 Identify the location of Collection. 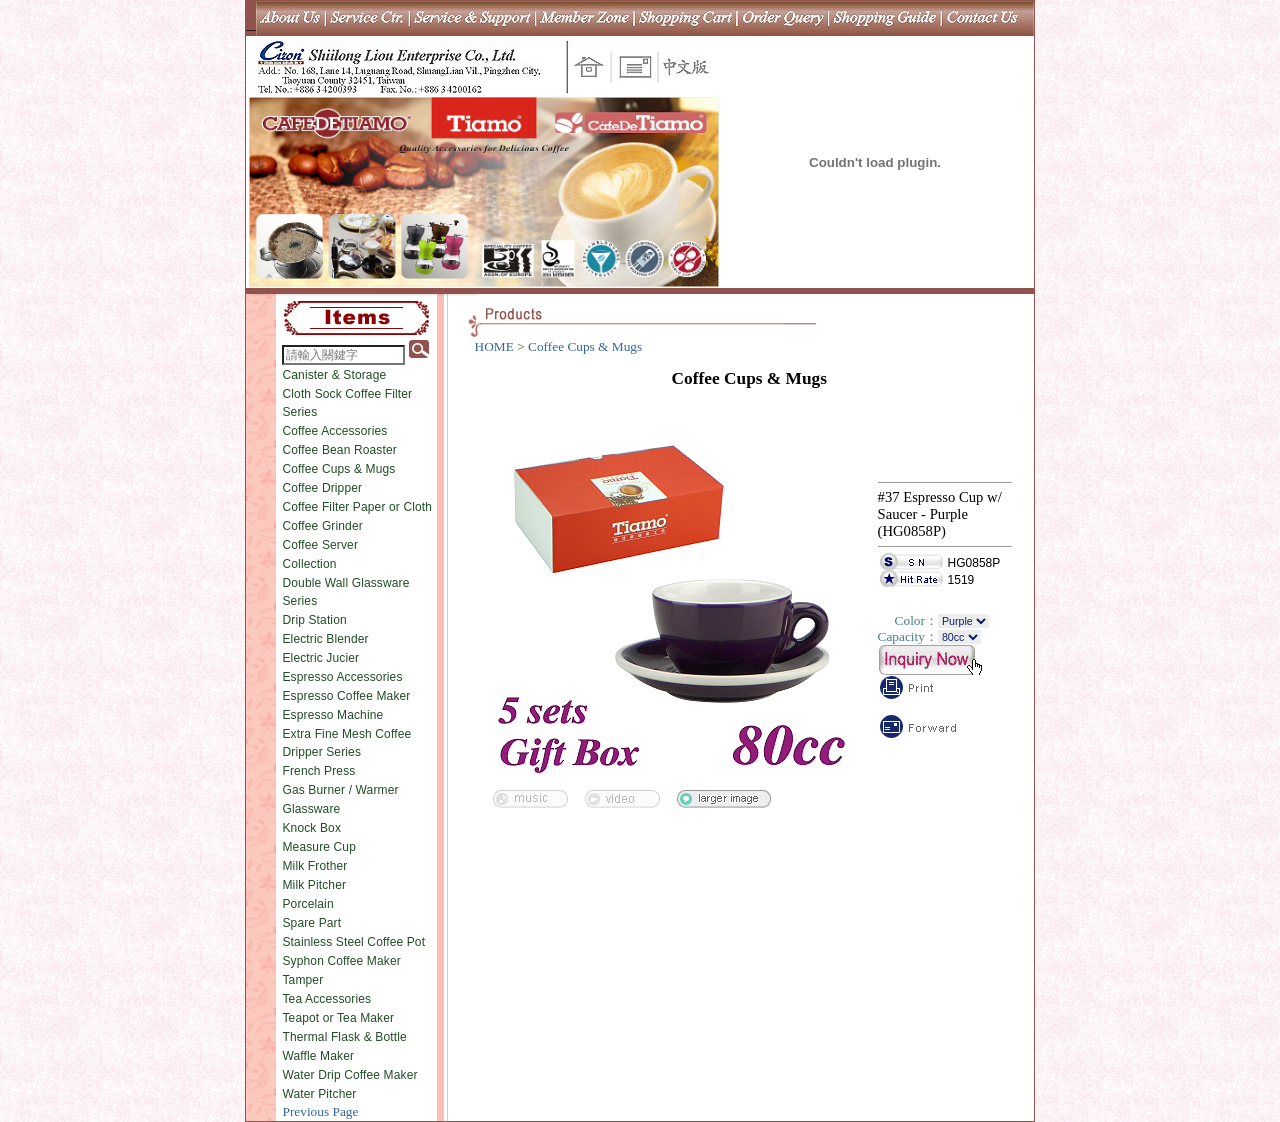
(309, 564).